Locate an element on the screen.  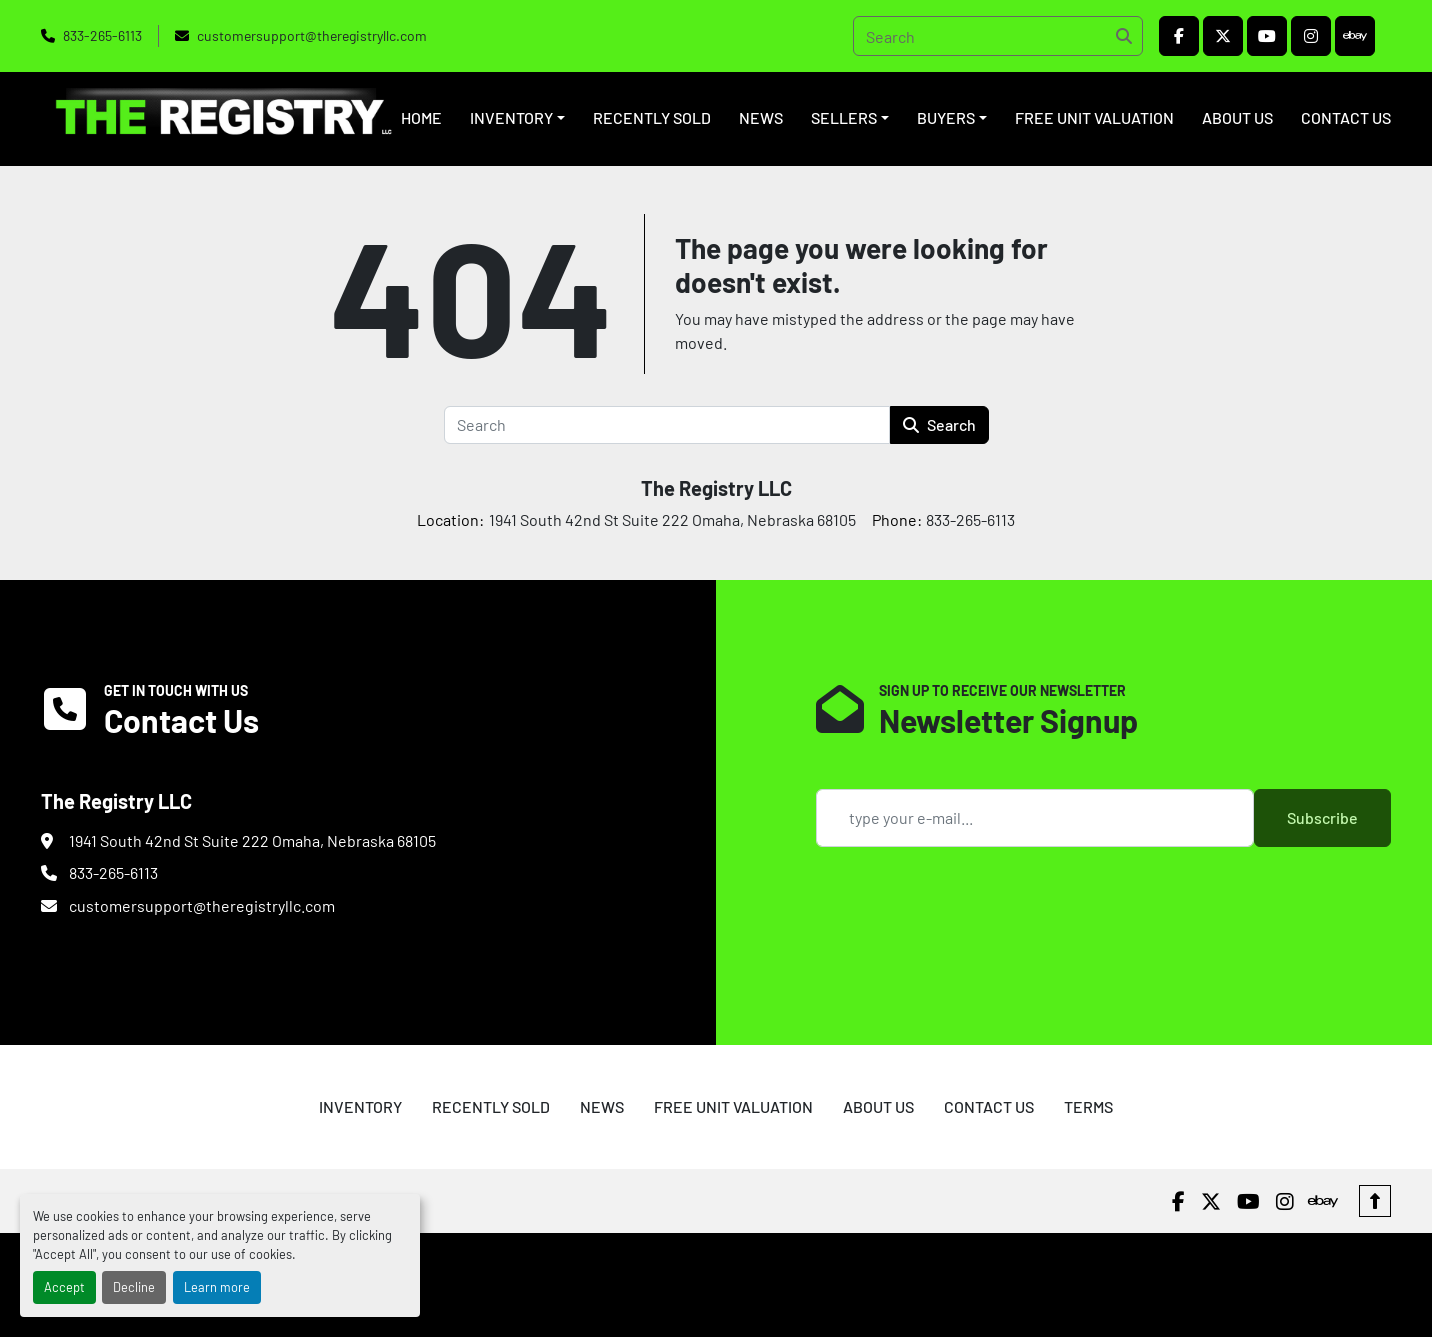
RECENTLY SOLD is located at coordinates (652, 117).